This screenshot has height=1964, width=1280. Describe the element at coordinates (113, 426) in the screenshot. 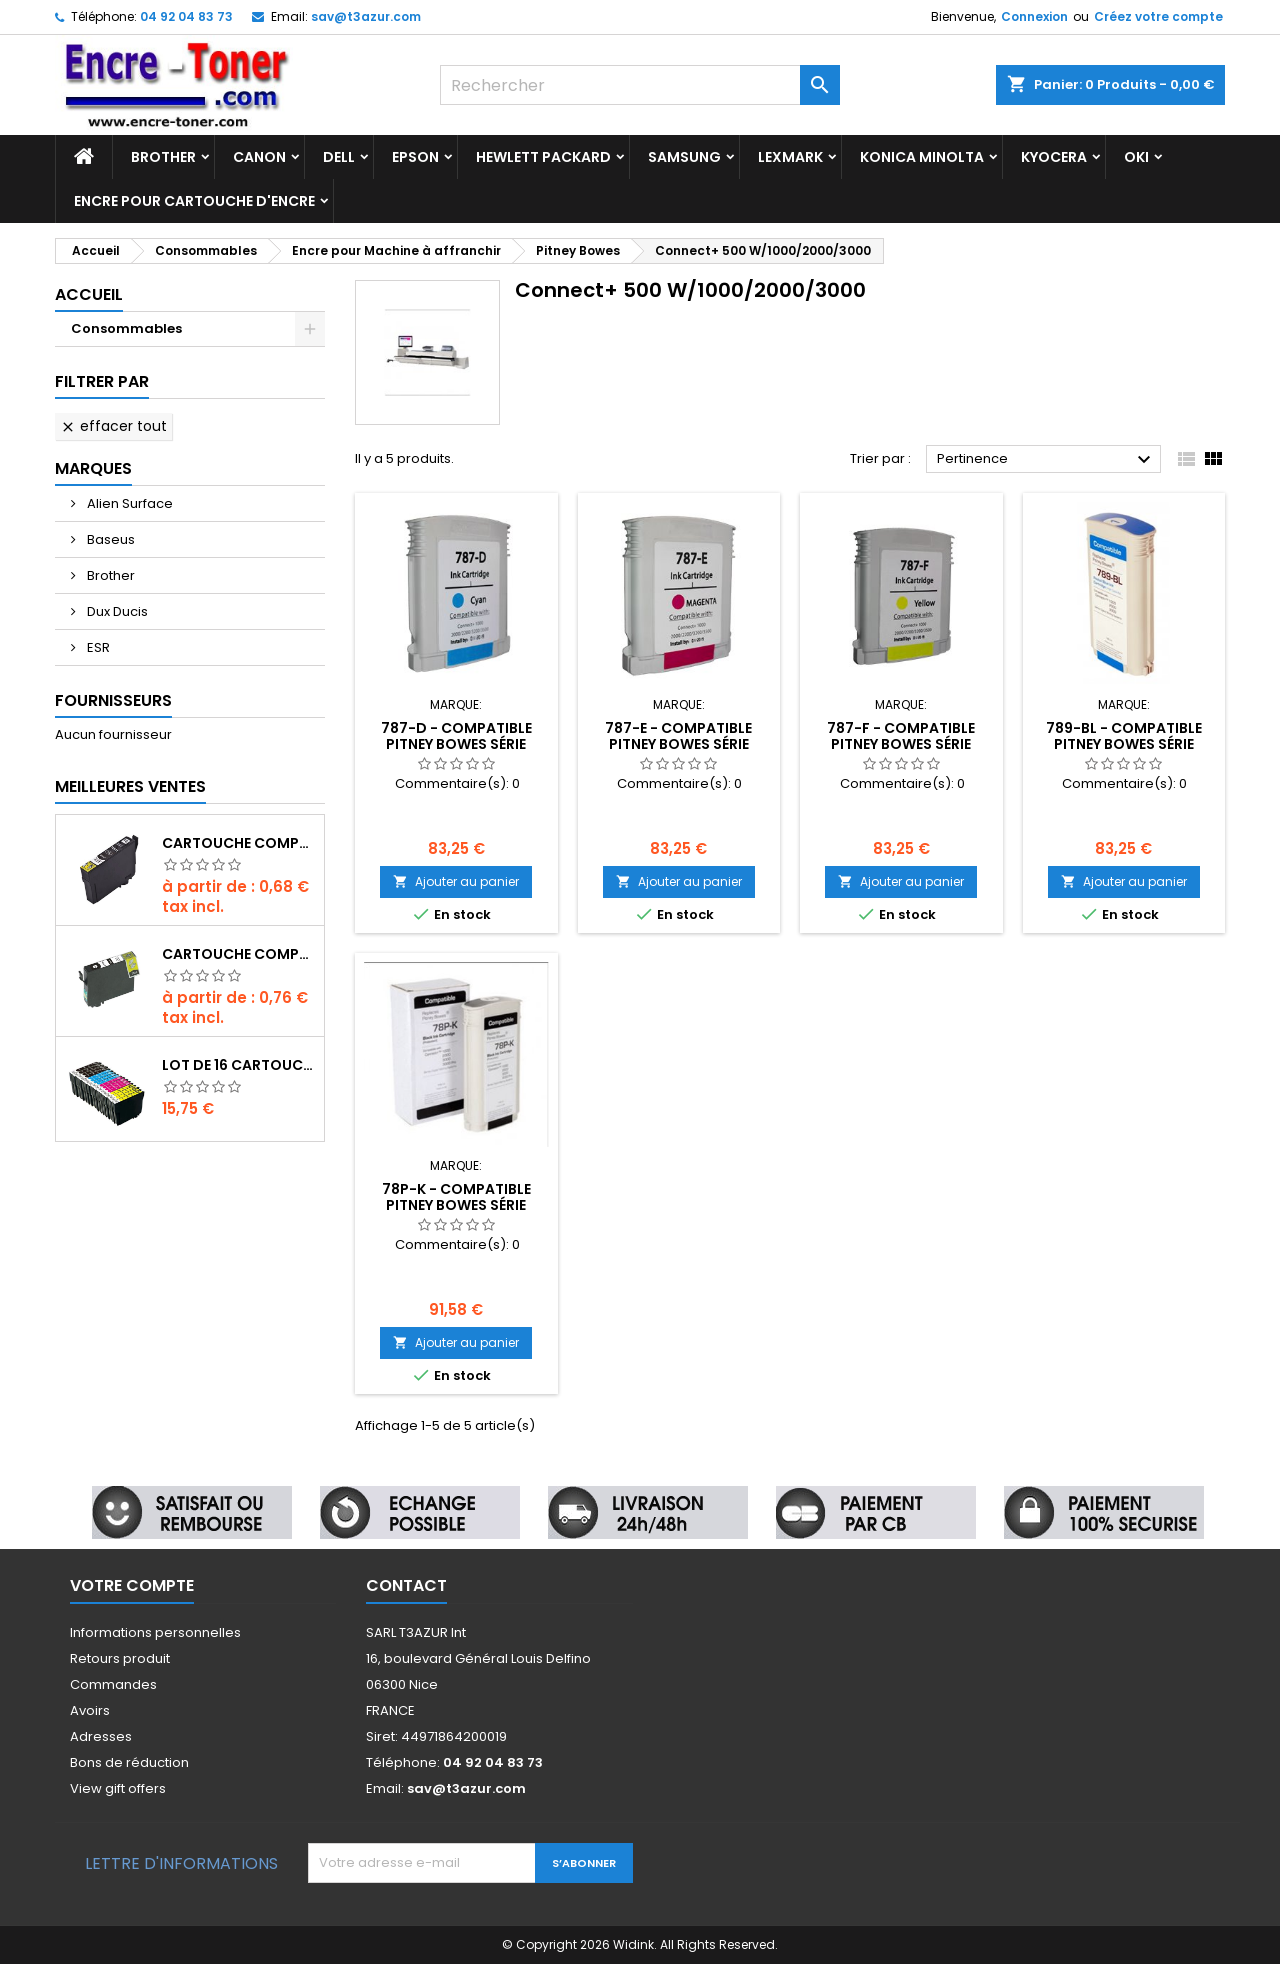

I see `Effacer tout` at that location.